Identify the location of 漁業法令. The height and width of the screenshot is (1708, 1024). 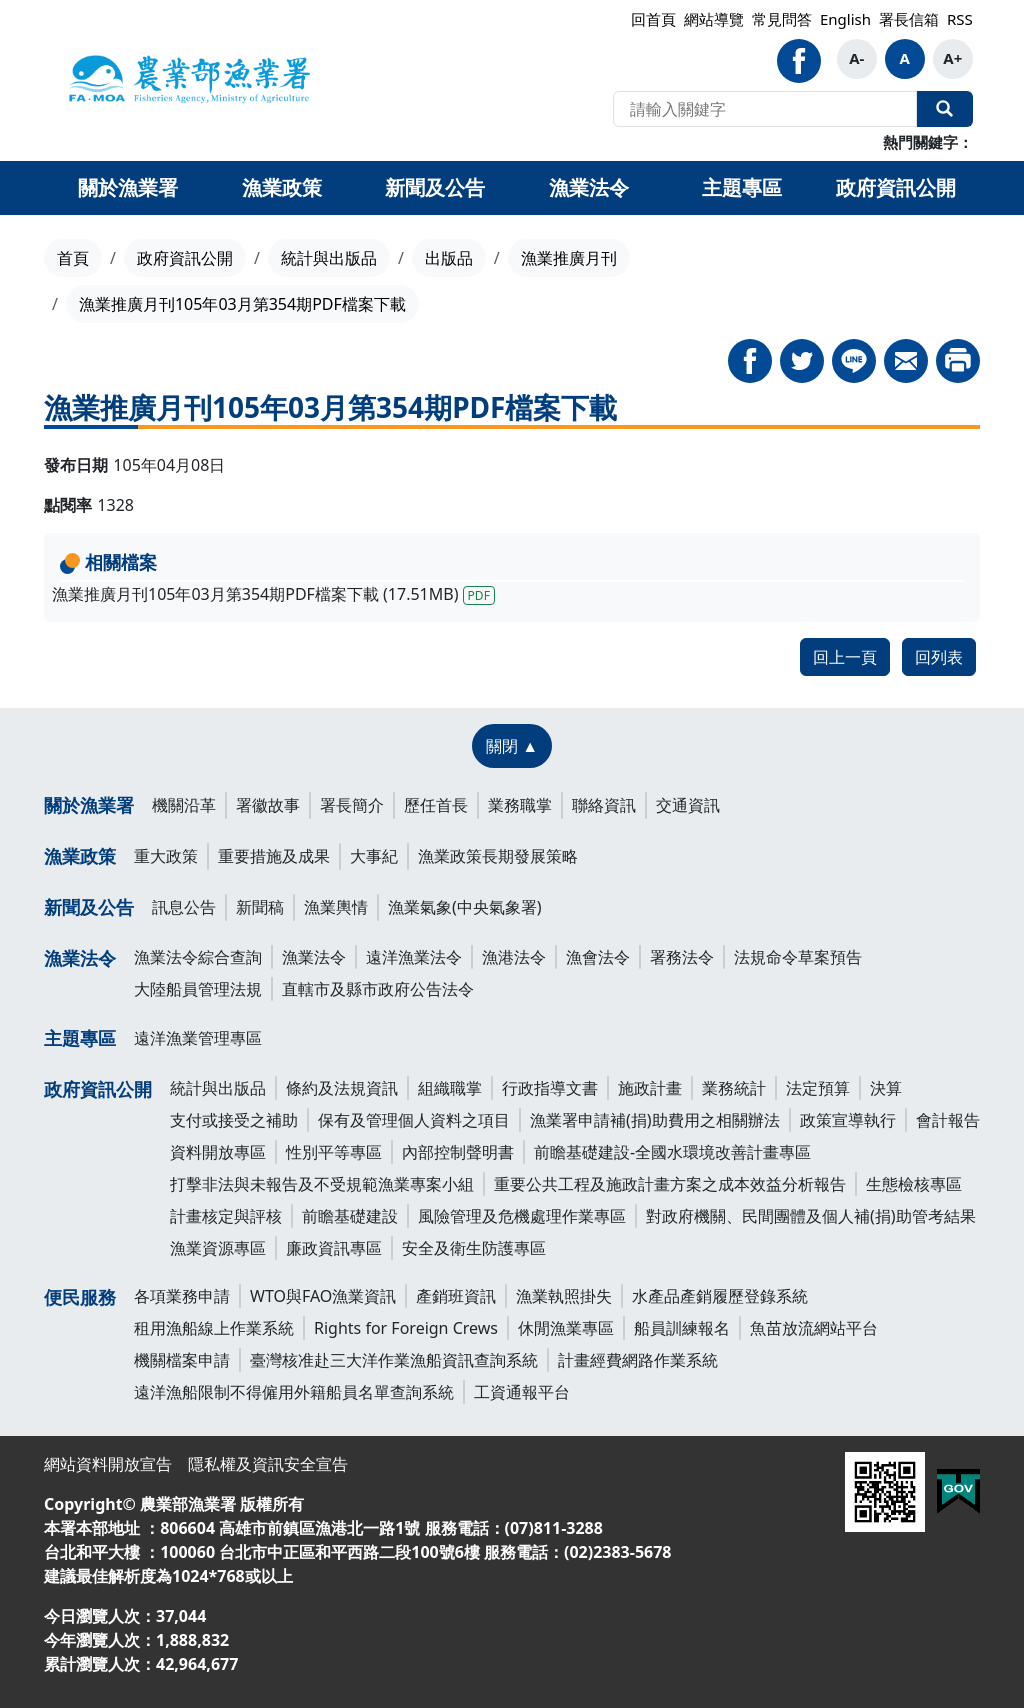
(80, 958).